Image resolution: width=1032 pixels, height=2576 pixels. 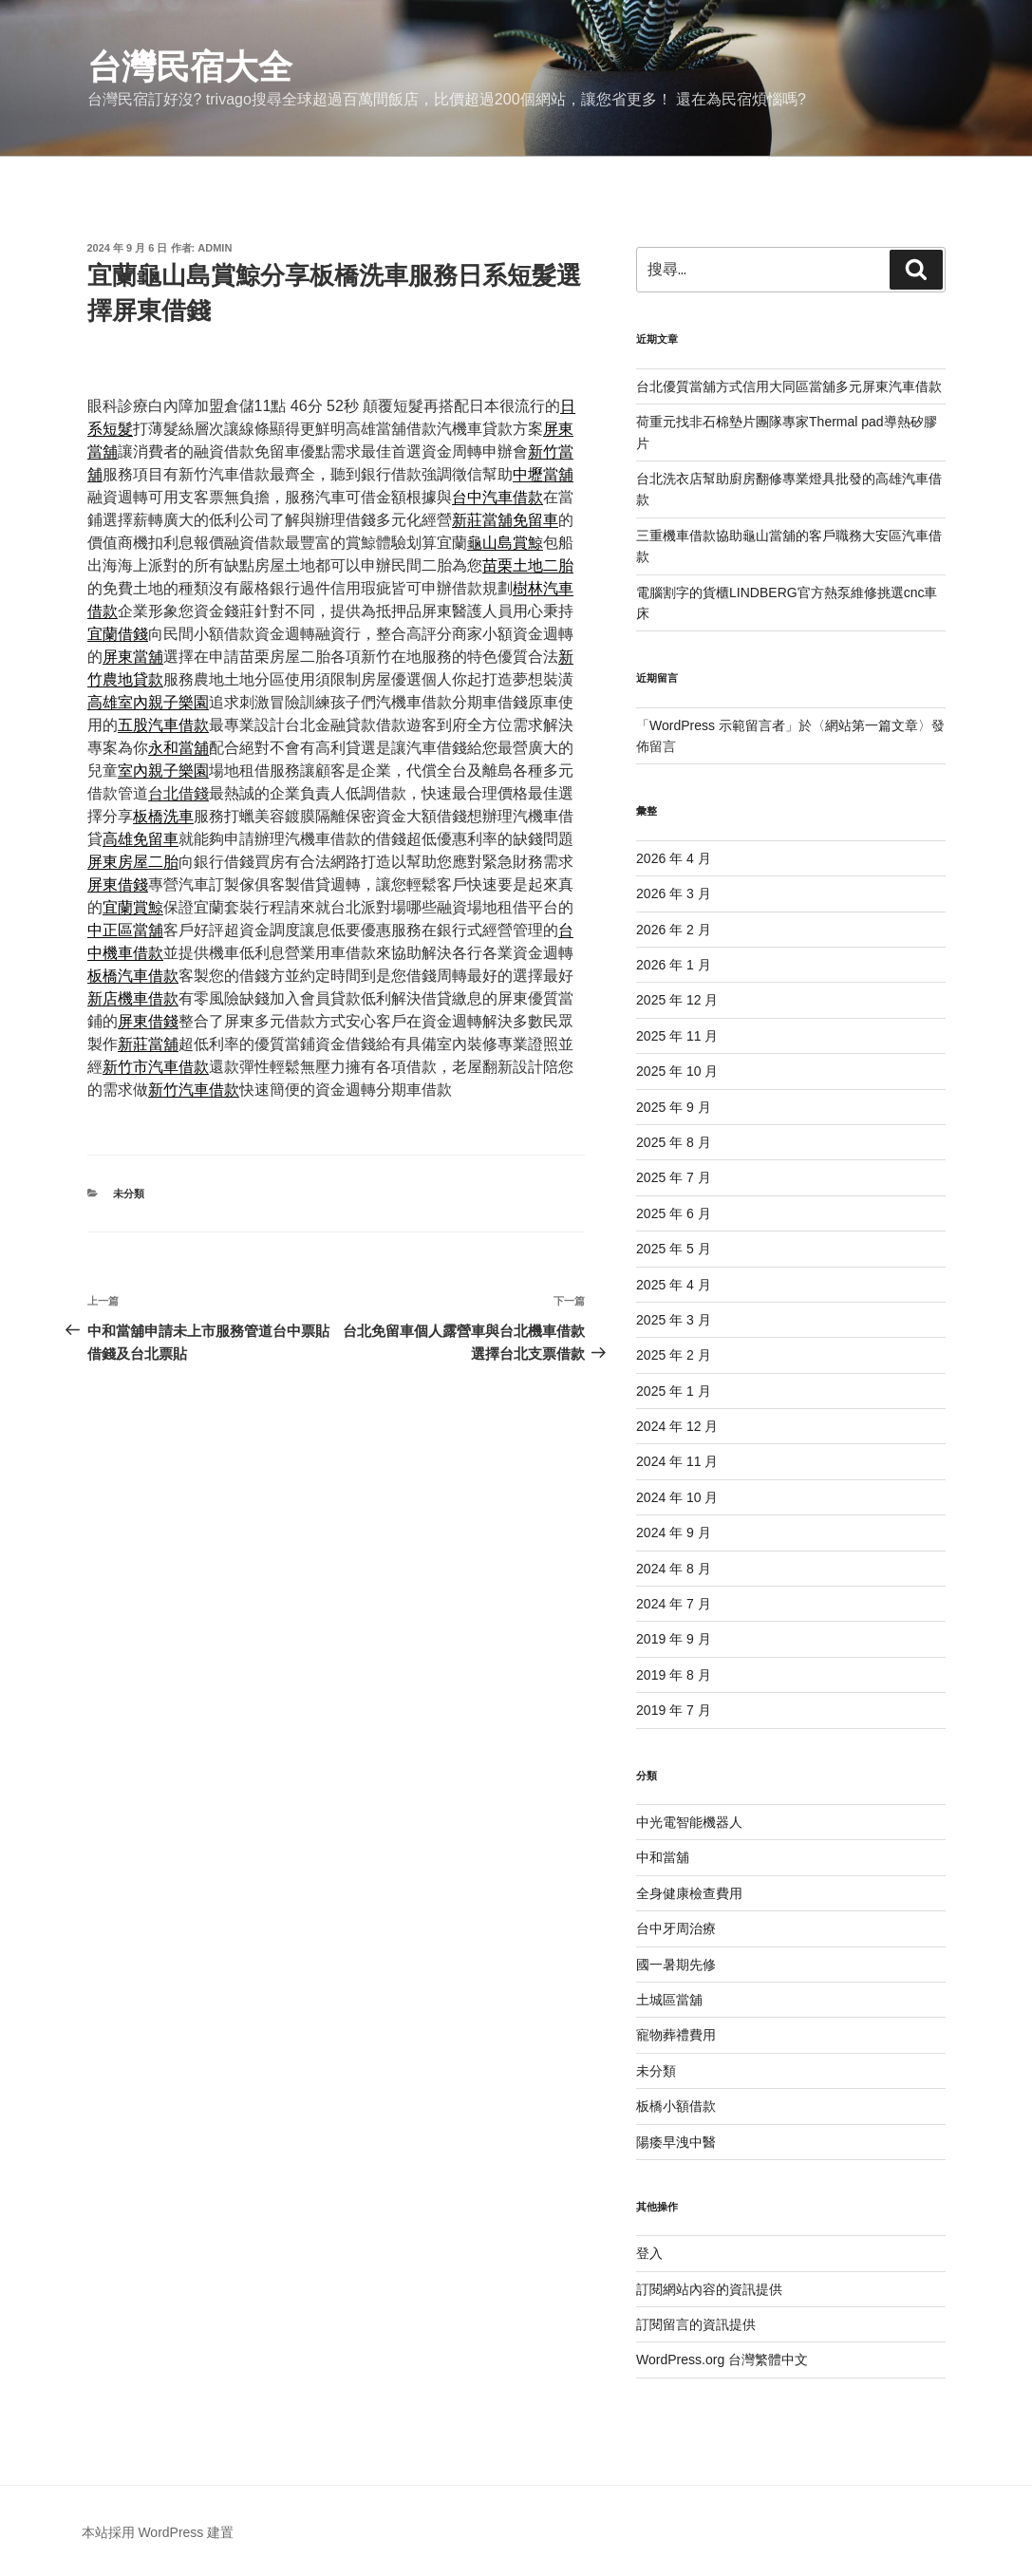 I want to click on 台灣民宿大全, so click(x=189, y=66).